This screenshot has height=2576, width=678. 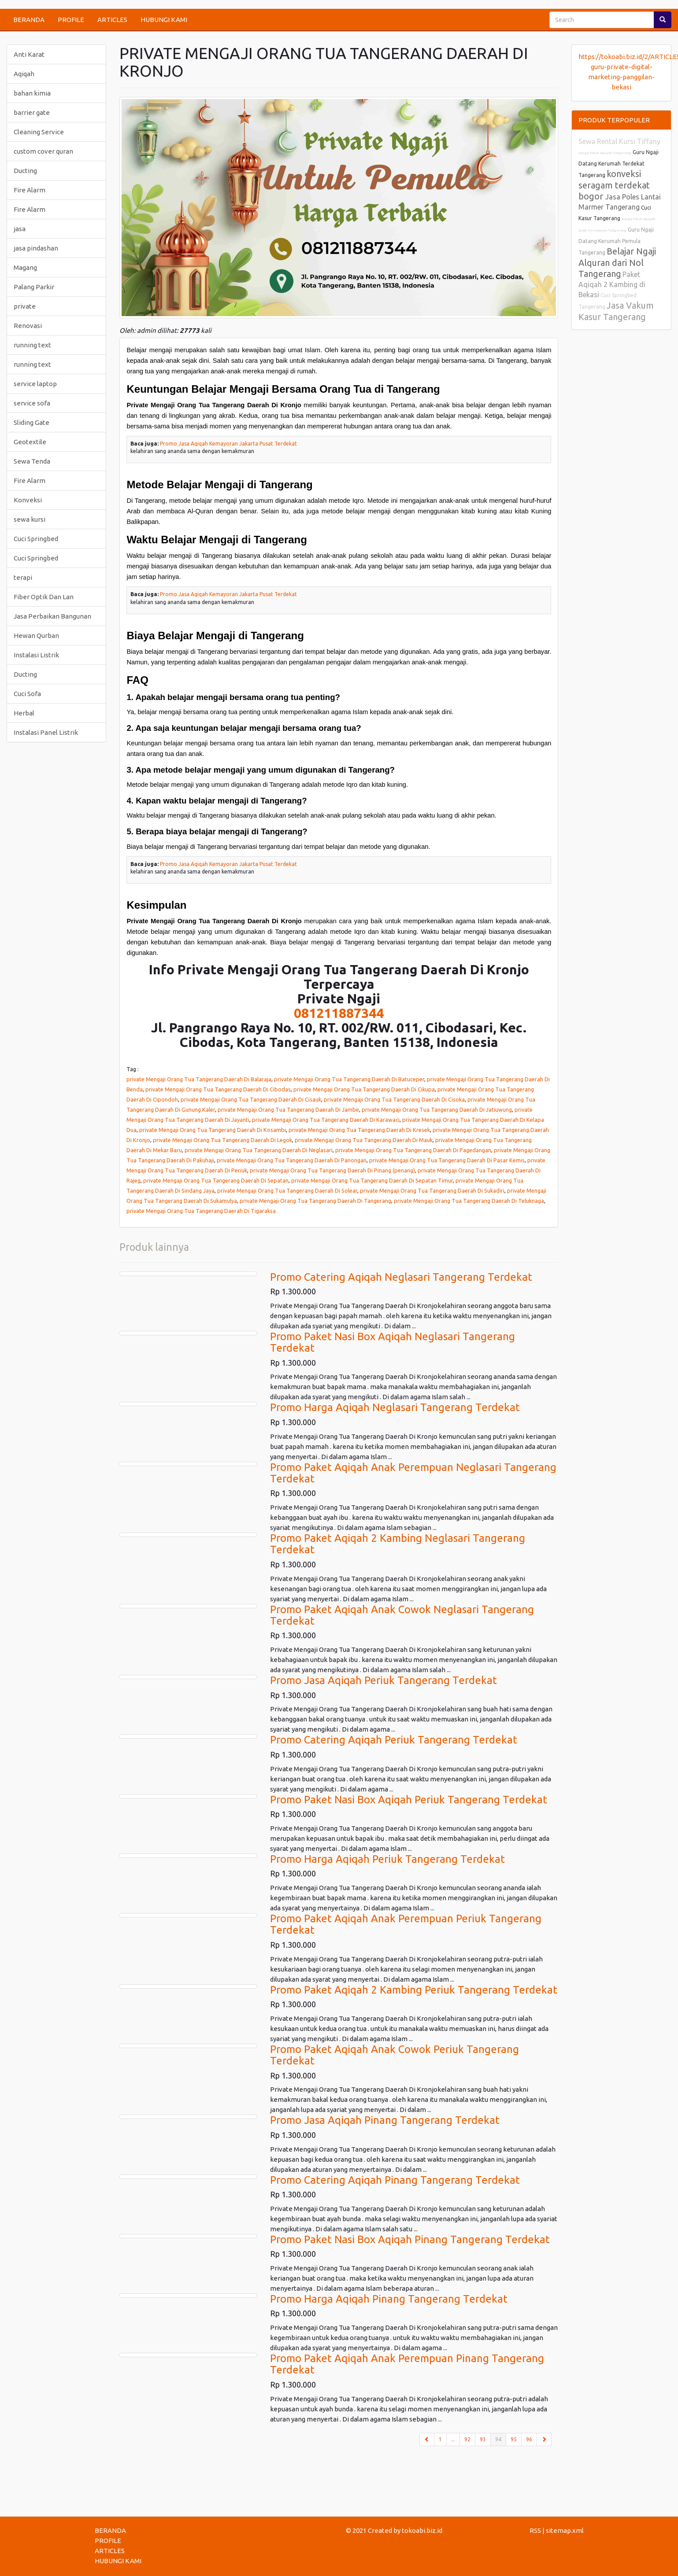 What do you see at coordinates (36, 248) in the screenshot?
I see `jasa pindashan` at bounding box center [36, 248].